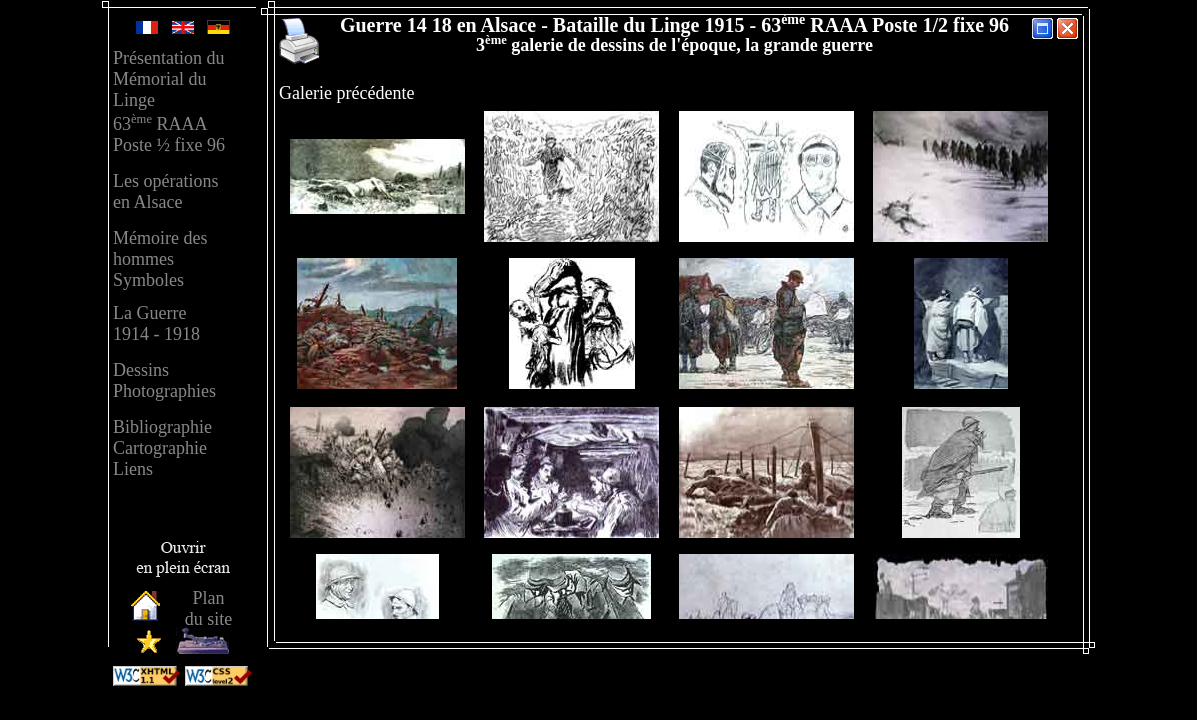 This screenshot has height=720, width=1197. What do you see at coordinates (169, 134) in the screenshot?
I see `63 RAAAPoste ½ fixe 96` at bounding box center [169, 134].